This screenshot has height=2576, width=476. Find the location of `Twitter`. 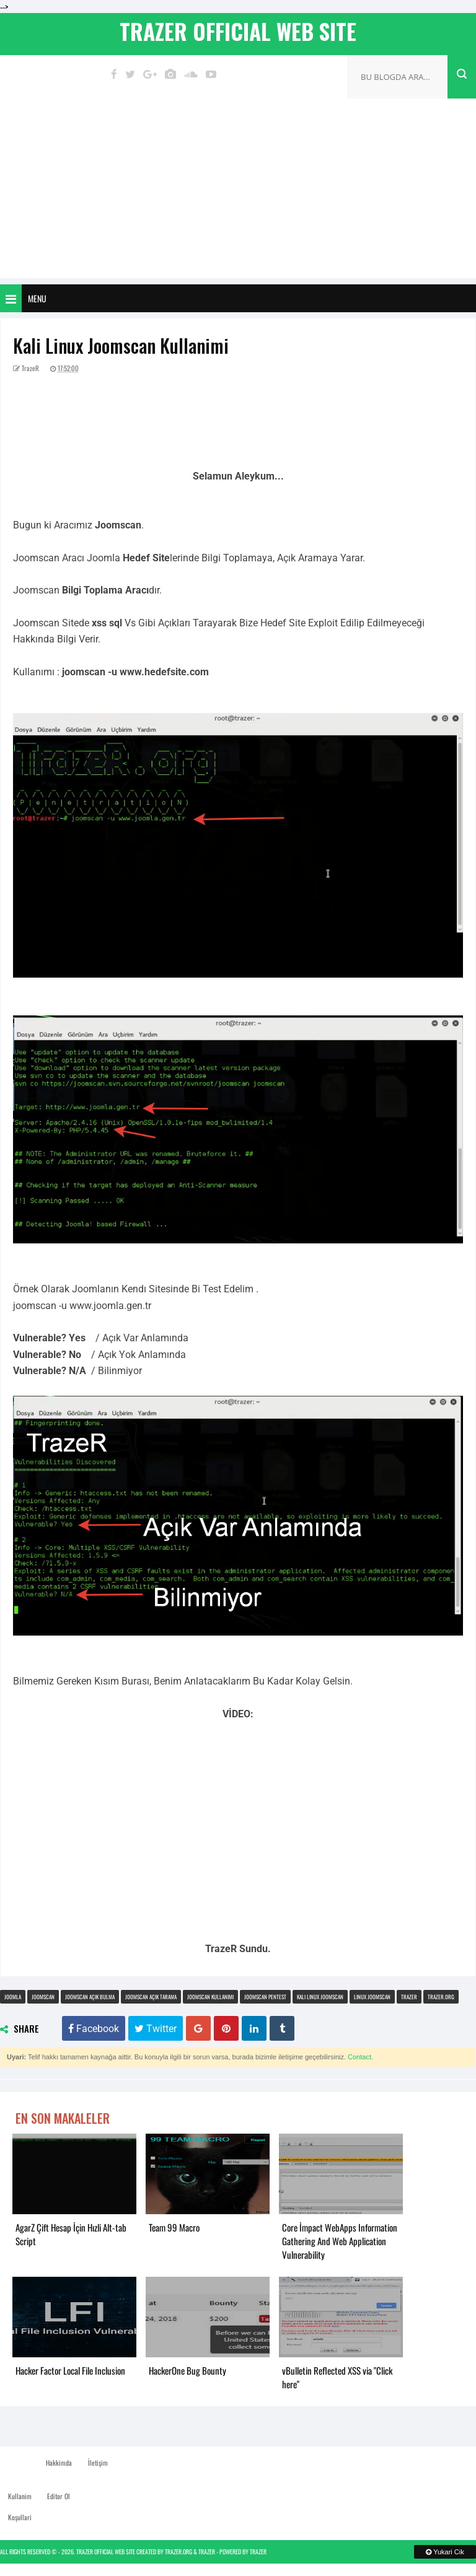

Twitter is located at coordinates (155, 2028).